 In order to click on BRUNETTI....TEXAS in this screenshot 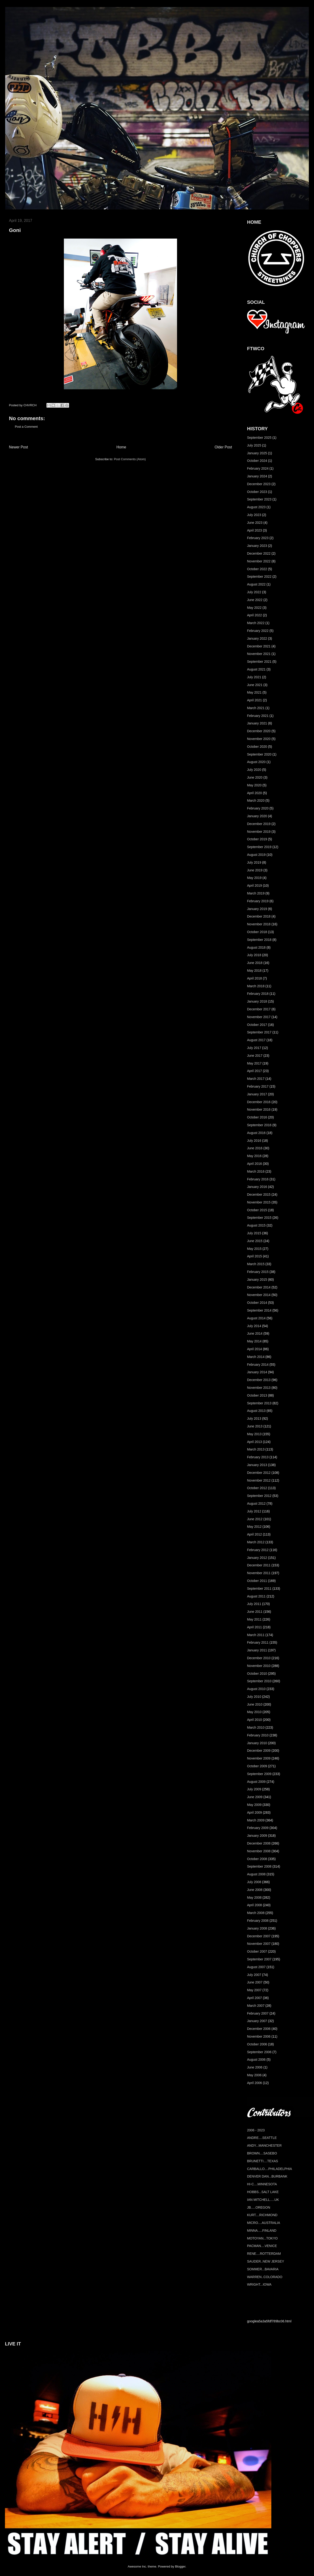, I will do `click(262, 2161)`.